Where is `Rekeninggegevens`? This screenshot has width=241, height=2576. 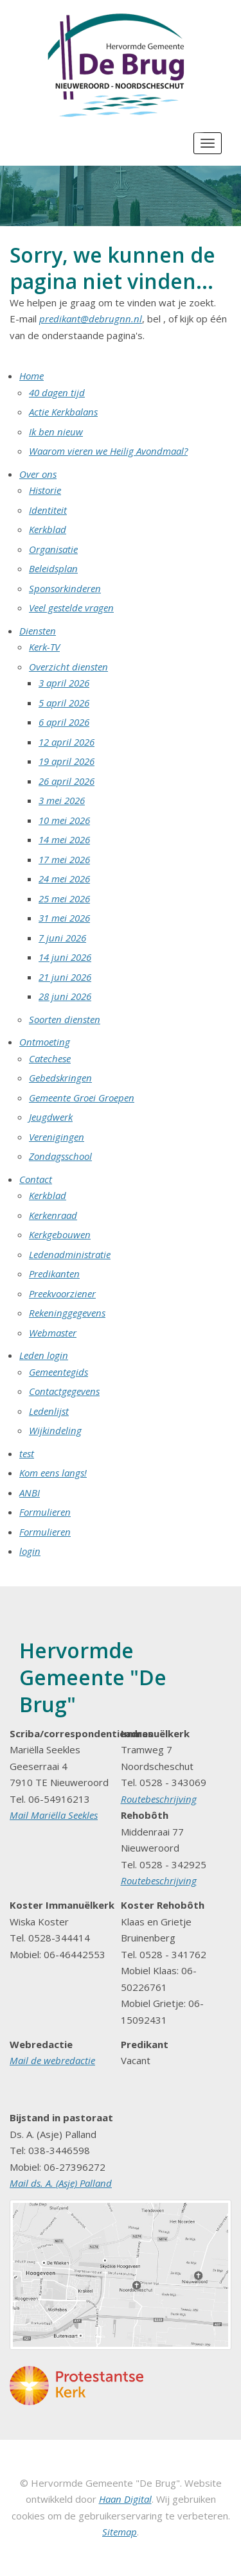
Rekeninggegevens is located at coordinates (67, 1312).